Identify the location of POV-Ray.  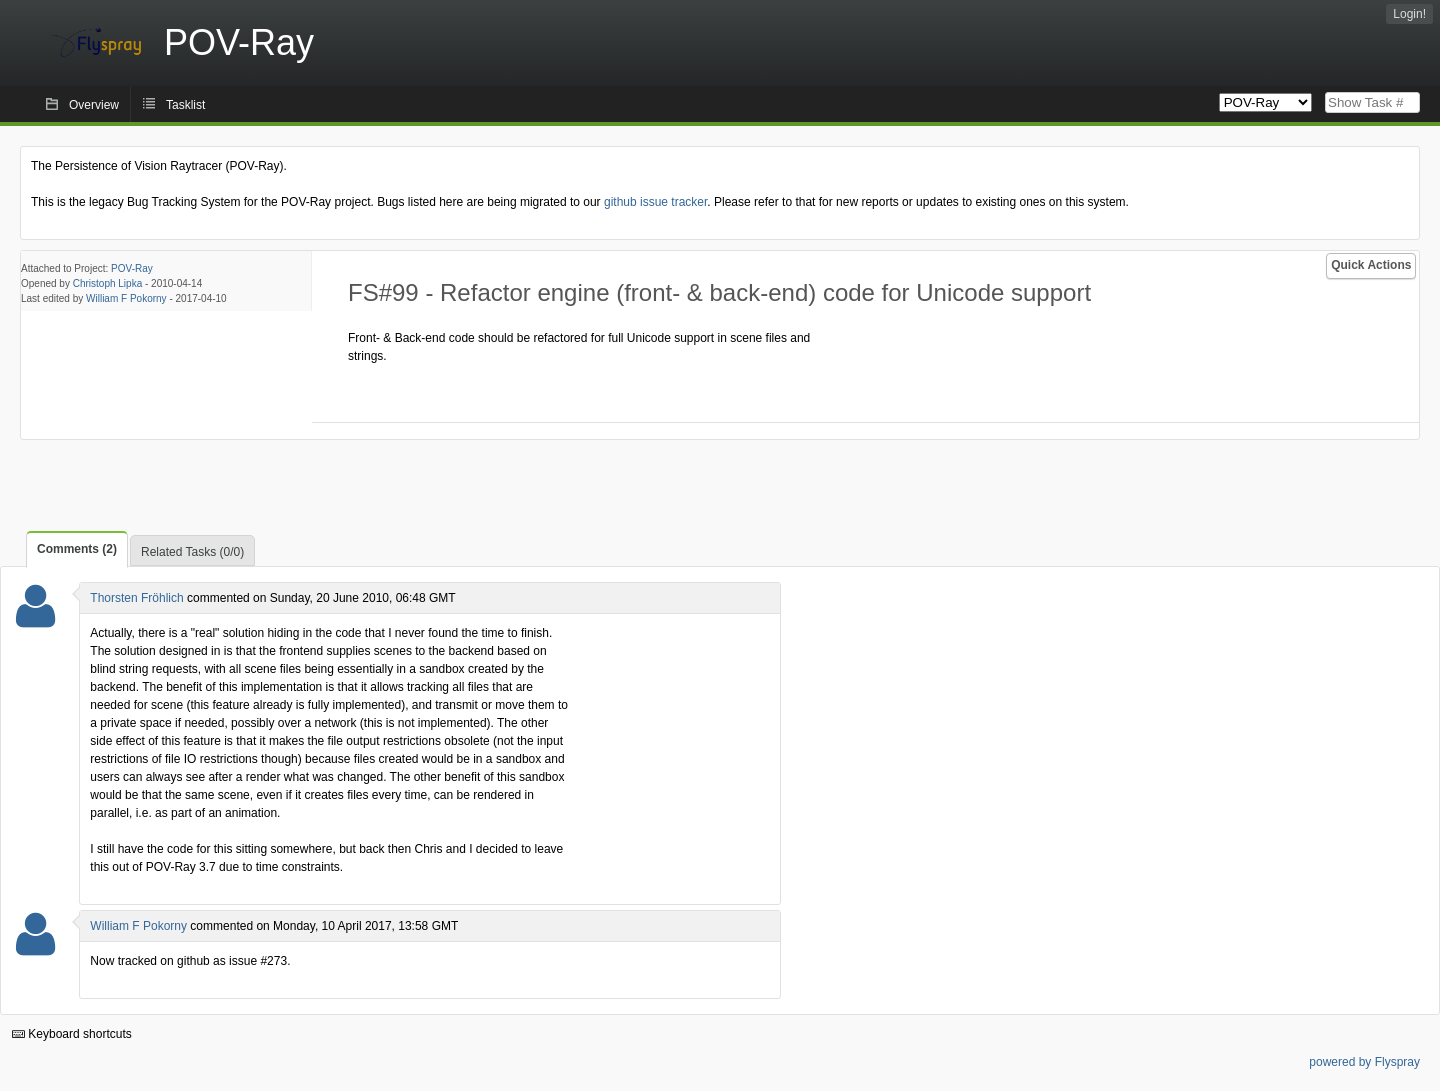
(132, 268).